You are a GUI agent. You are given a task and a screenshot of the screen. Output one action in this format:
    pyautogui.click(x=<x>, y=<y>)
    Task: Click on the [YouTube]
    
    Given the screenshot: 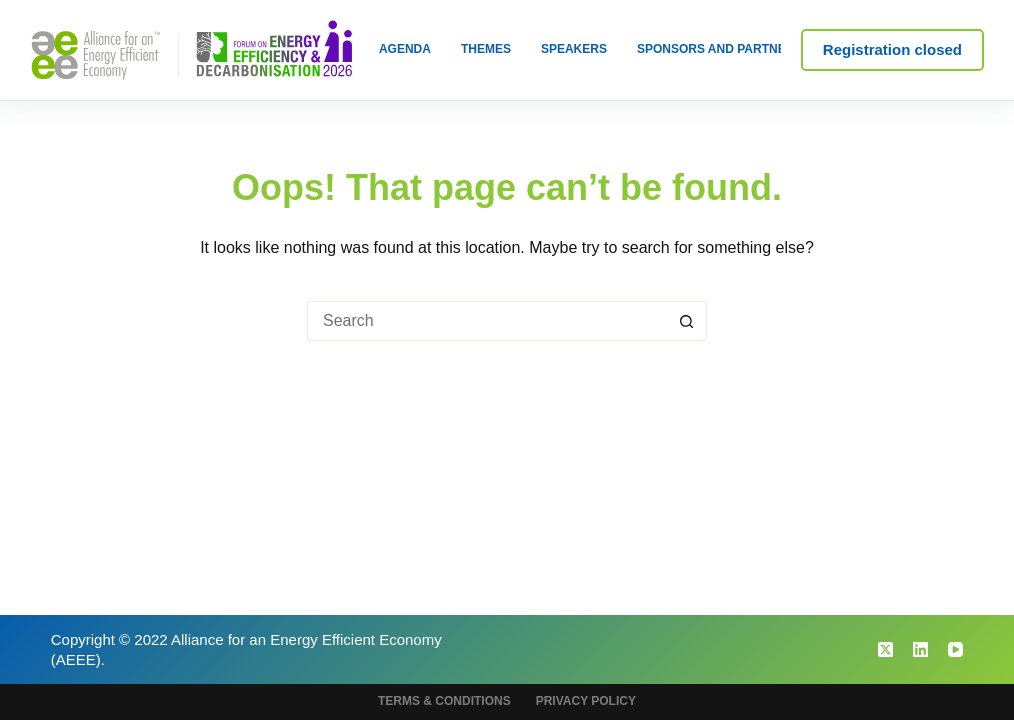 What is the action you would take?
    pyautogui.click(x=955, y=649)
    